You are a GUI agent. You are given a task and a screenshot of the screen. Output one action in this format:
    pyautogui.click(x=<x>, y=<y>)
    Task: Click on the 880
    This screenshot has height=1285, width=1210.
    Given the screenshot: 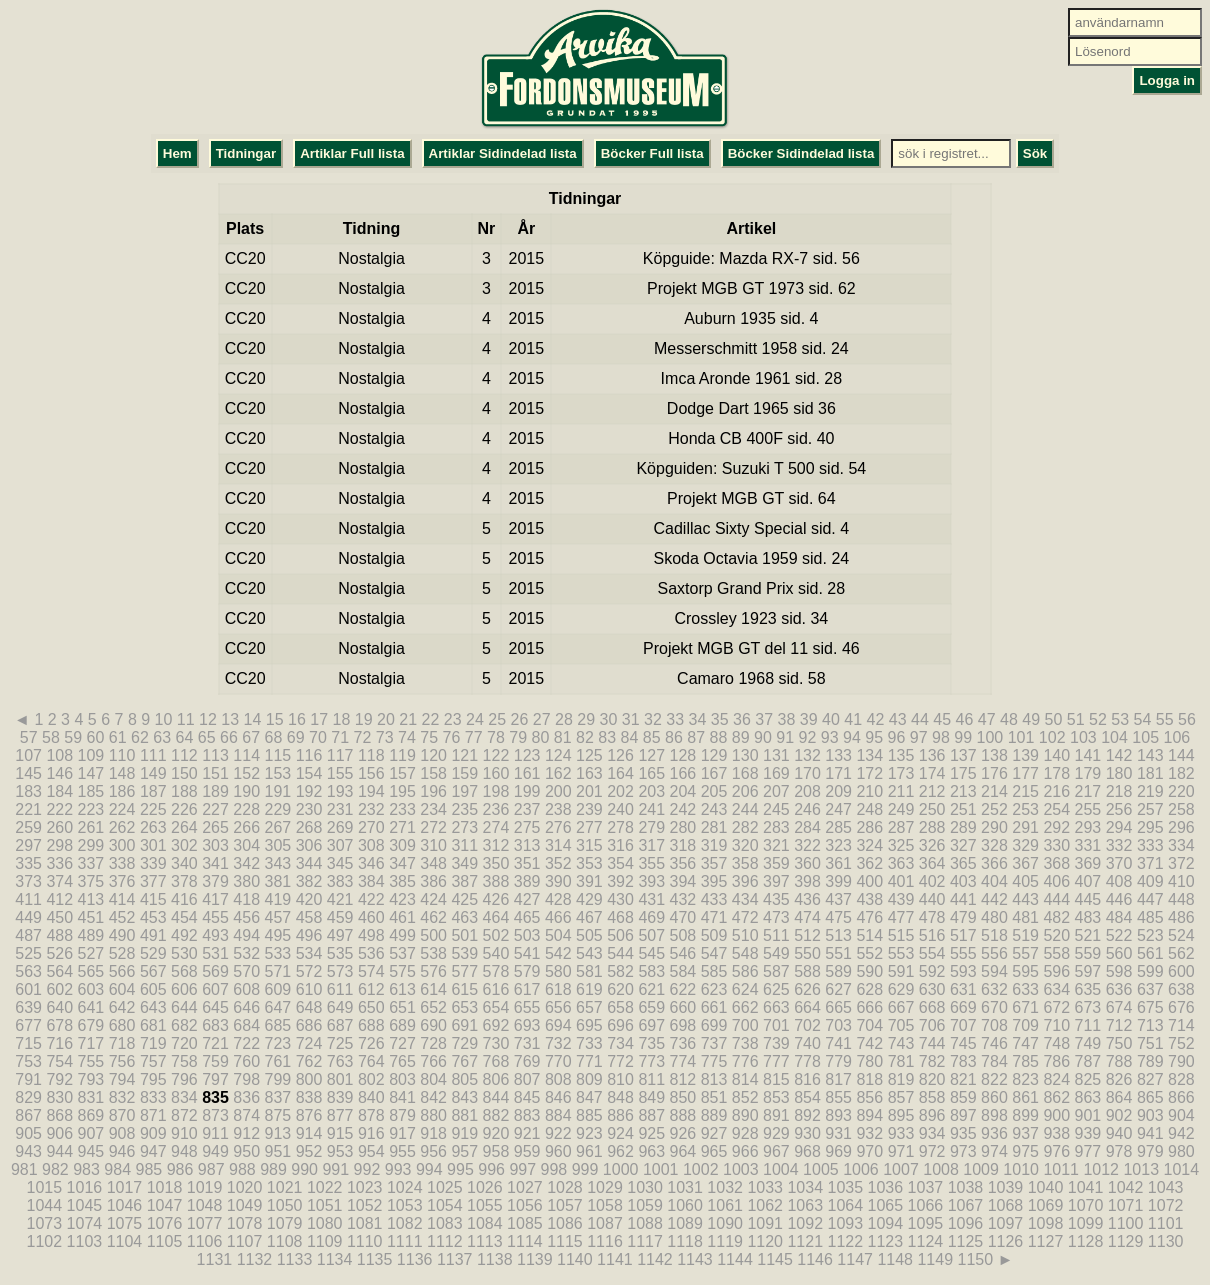 What is the action you would take?
    pyautogui.click(x=433, y=1115)
    